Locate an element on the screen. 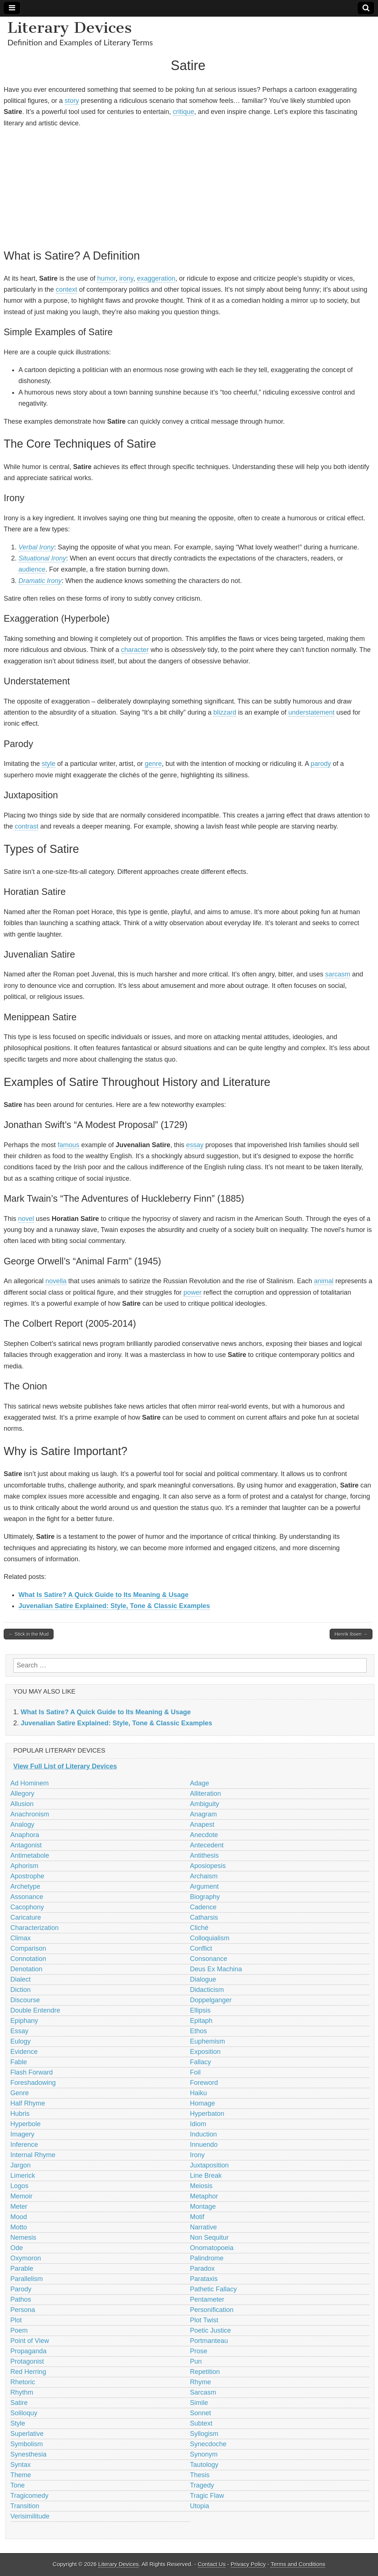 Image resolution: width=378 pixels, height=2576 pixels. novella is located at coordinates (55, 1281).